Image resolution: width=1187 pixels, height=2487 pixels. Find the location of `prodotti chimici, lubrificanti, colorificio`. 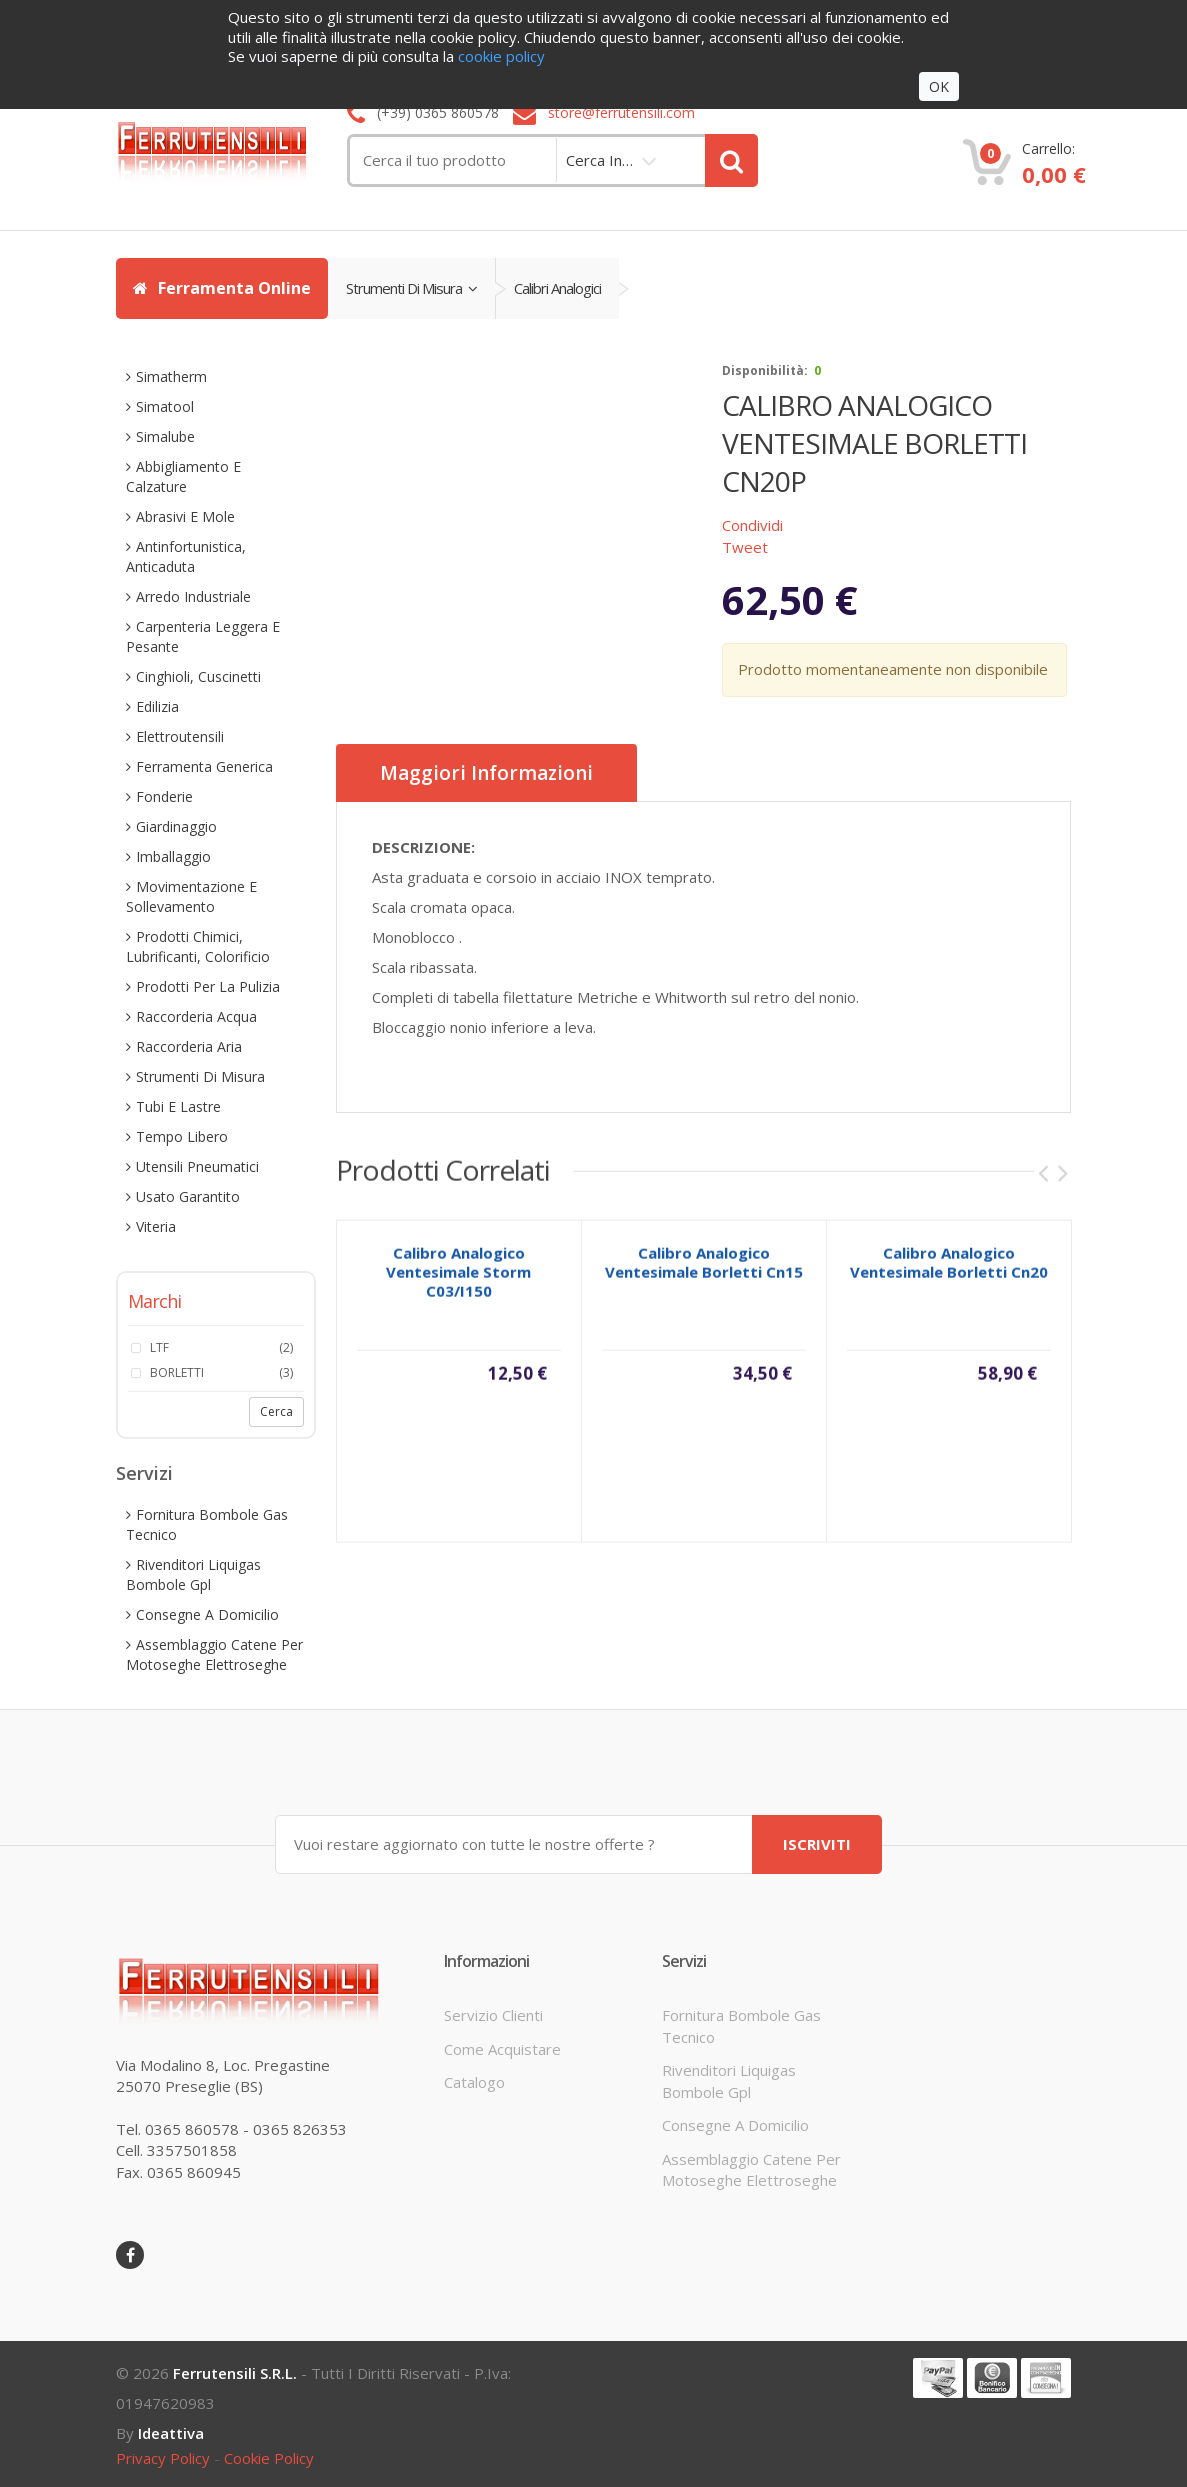

prodotti chimici, lubrificanti, colorificio is located at coordinates (198, 946).